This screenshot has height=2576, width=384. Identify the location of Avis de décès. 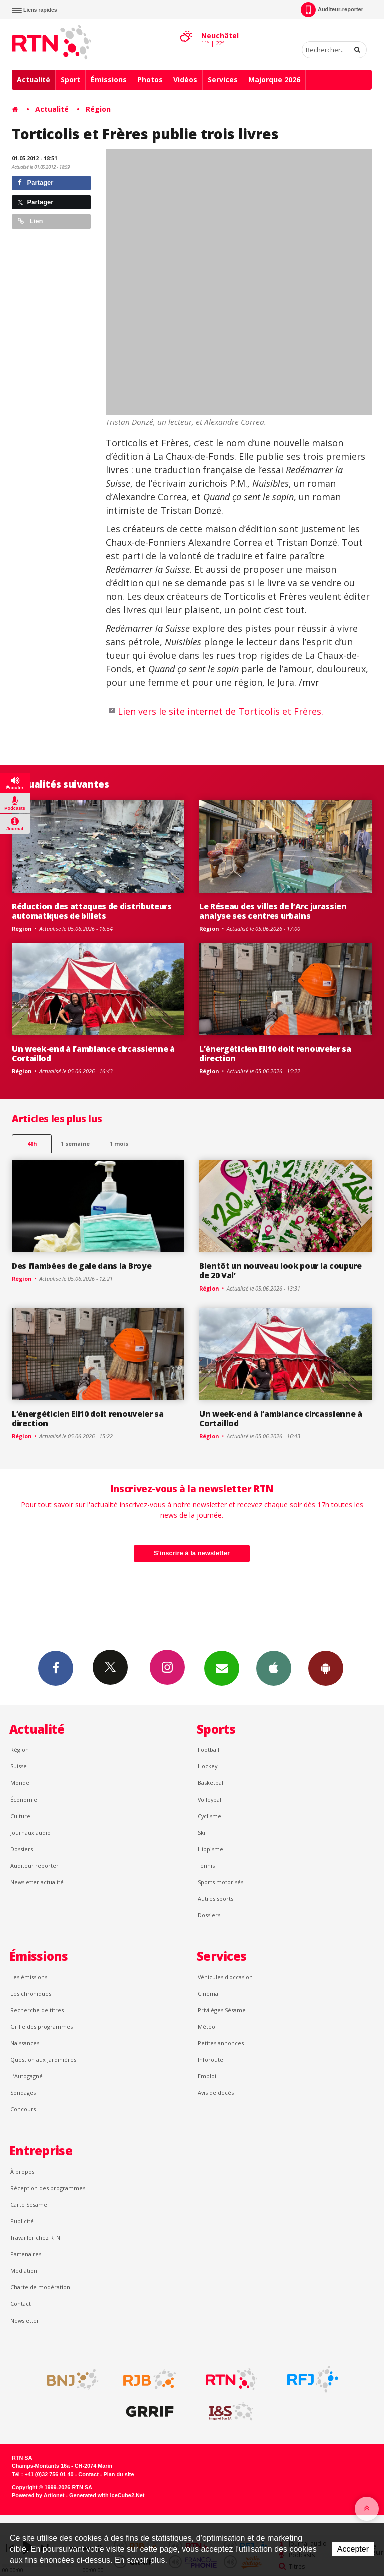
(216, 2092).